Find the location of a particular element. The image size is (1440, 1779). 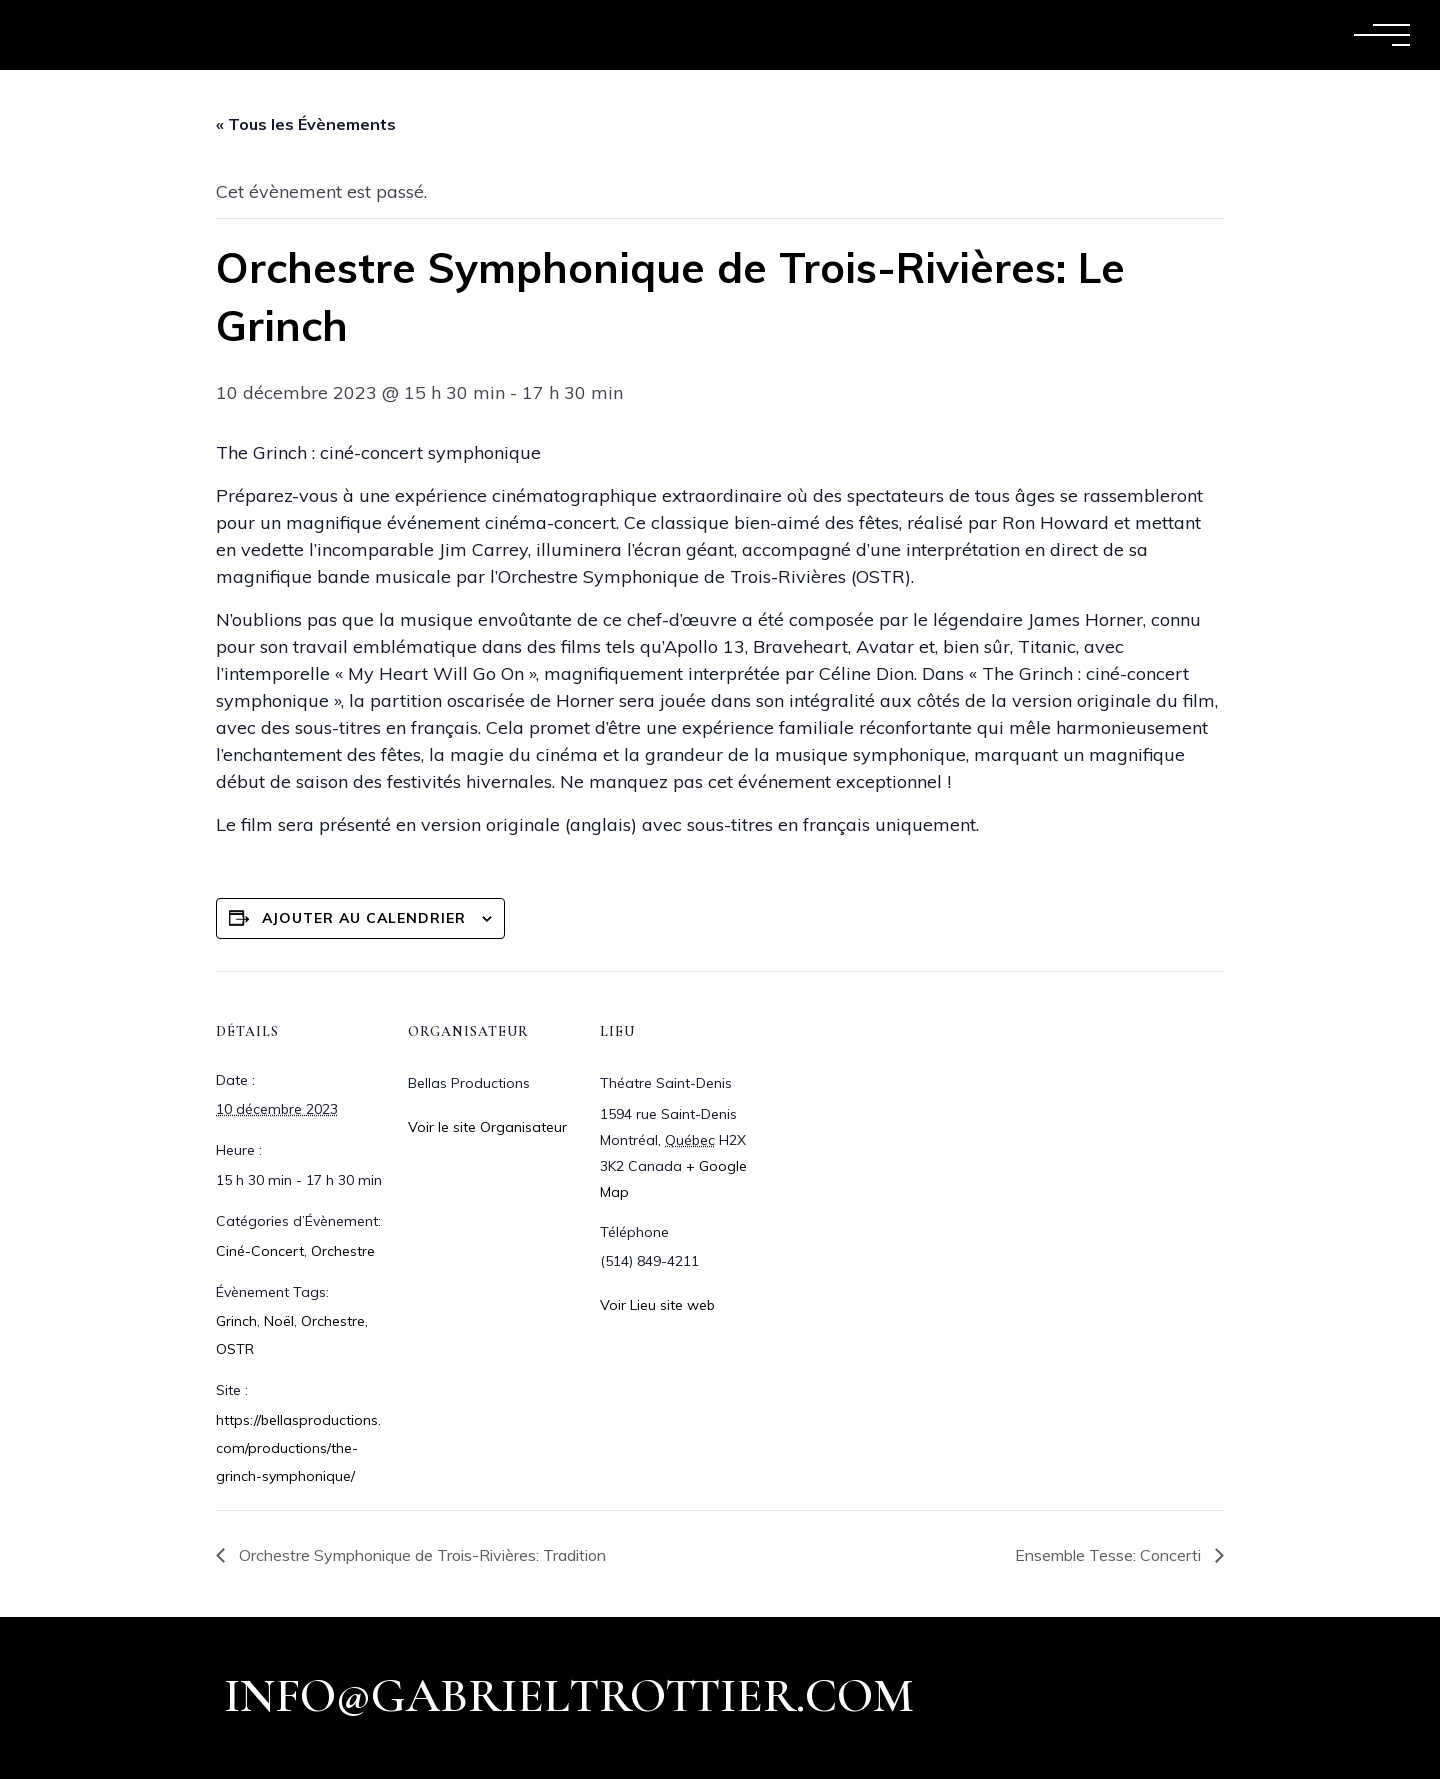

Ciné-Concert is located at coordinates (260, 1251).